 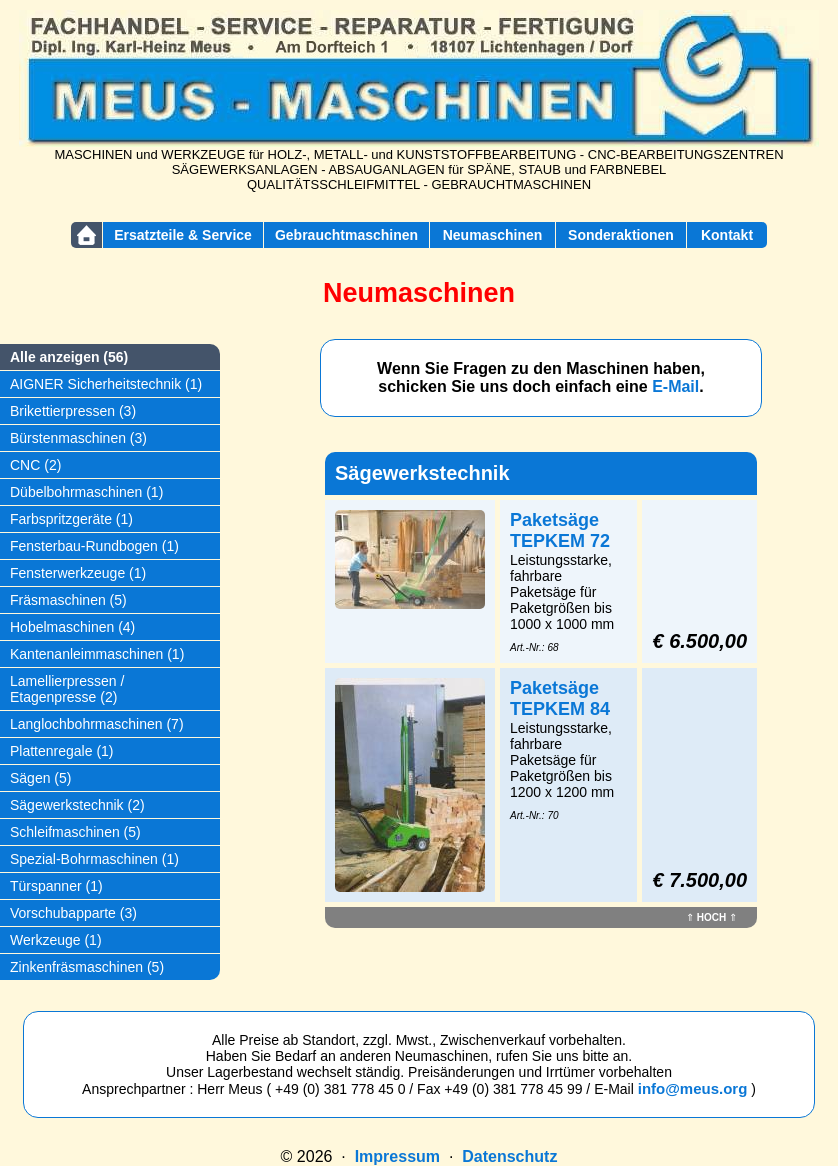 What do you see at coordinates (675, 386) in the screenshot?
I see `E-Mail` at bounding box center [675, 386].